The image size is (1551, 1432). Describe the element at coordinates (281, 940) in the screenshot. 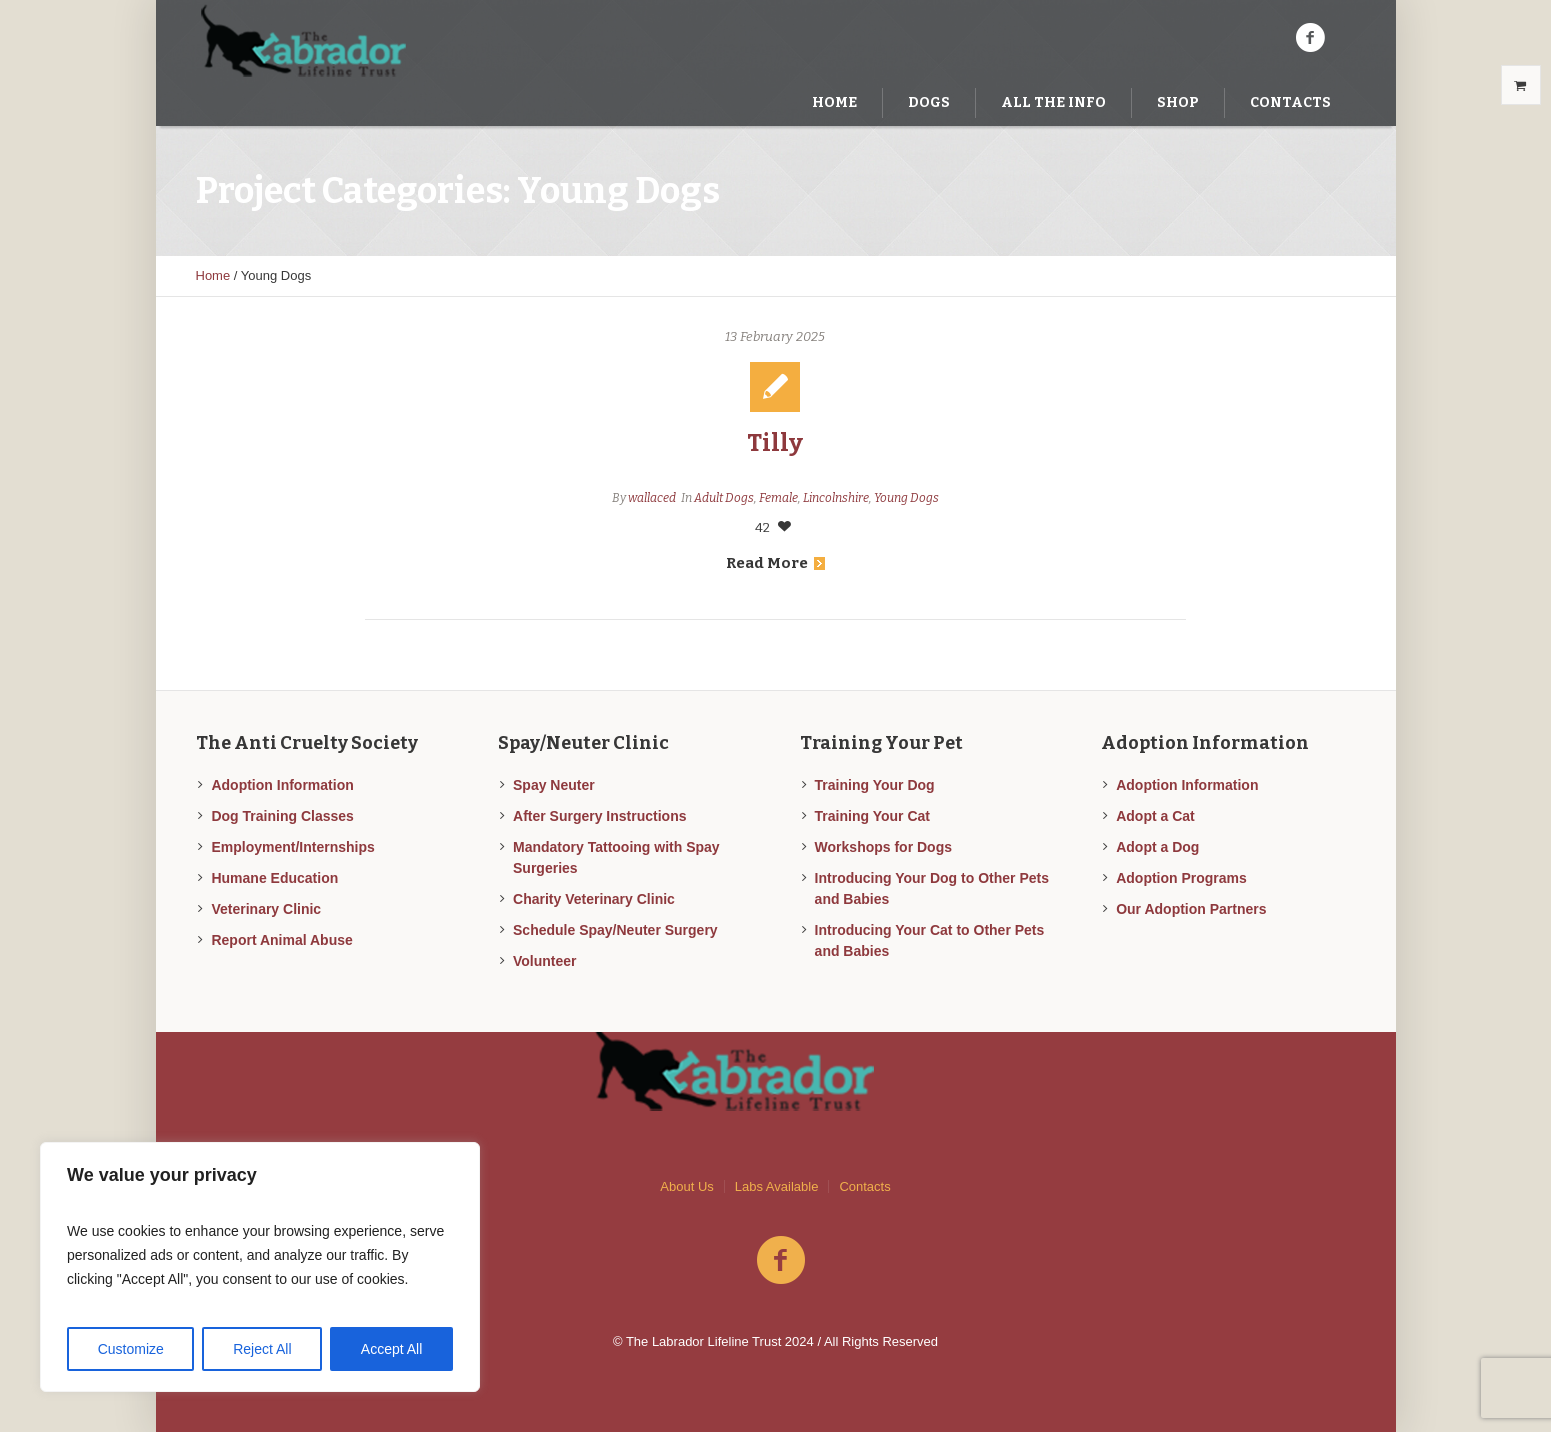

I see `Report Animal Abuse` at that location.